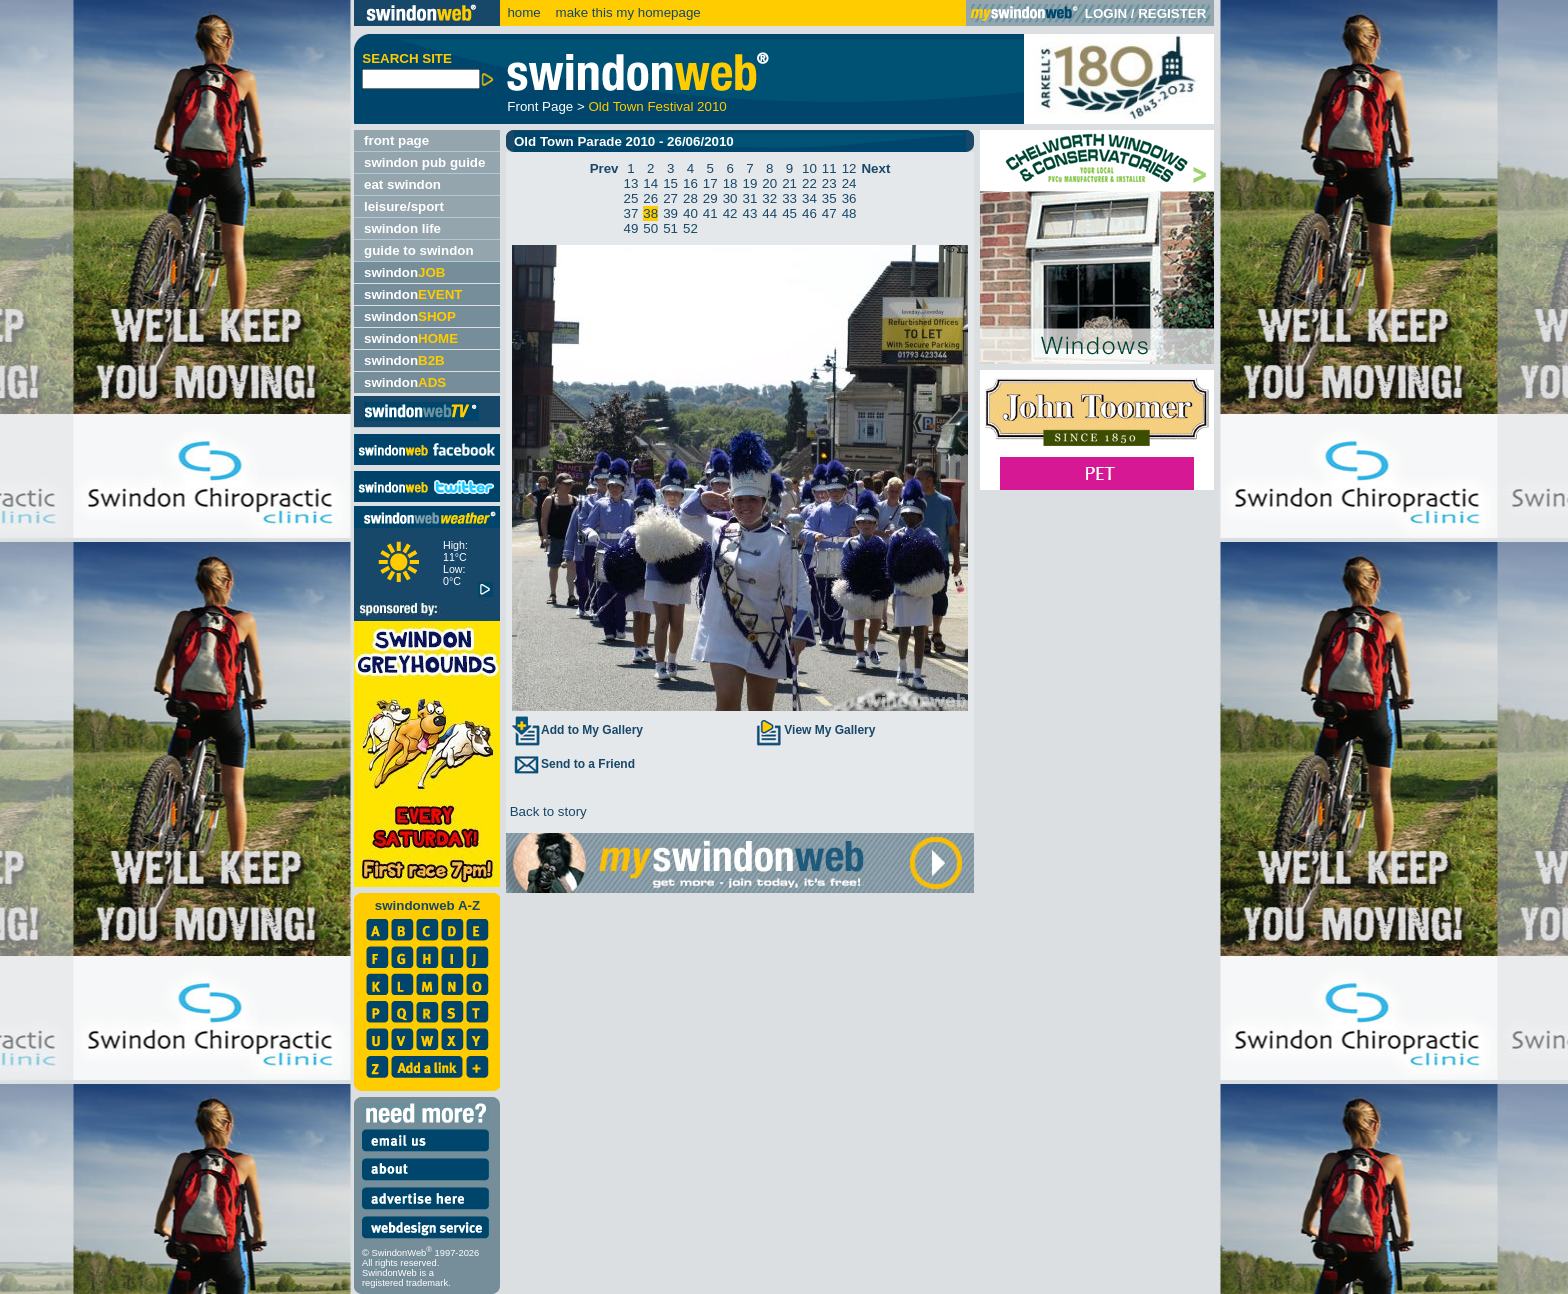 This screenshot has width=1568, height=1294. I want to click on 13, so click(631, 183).